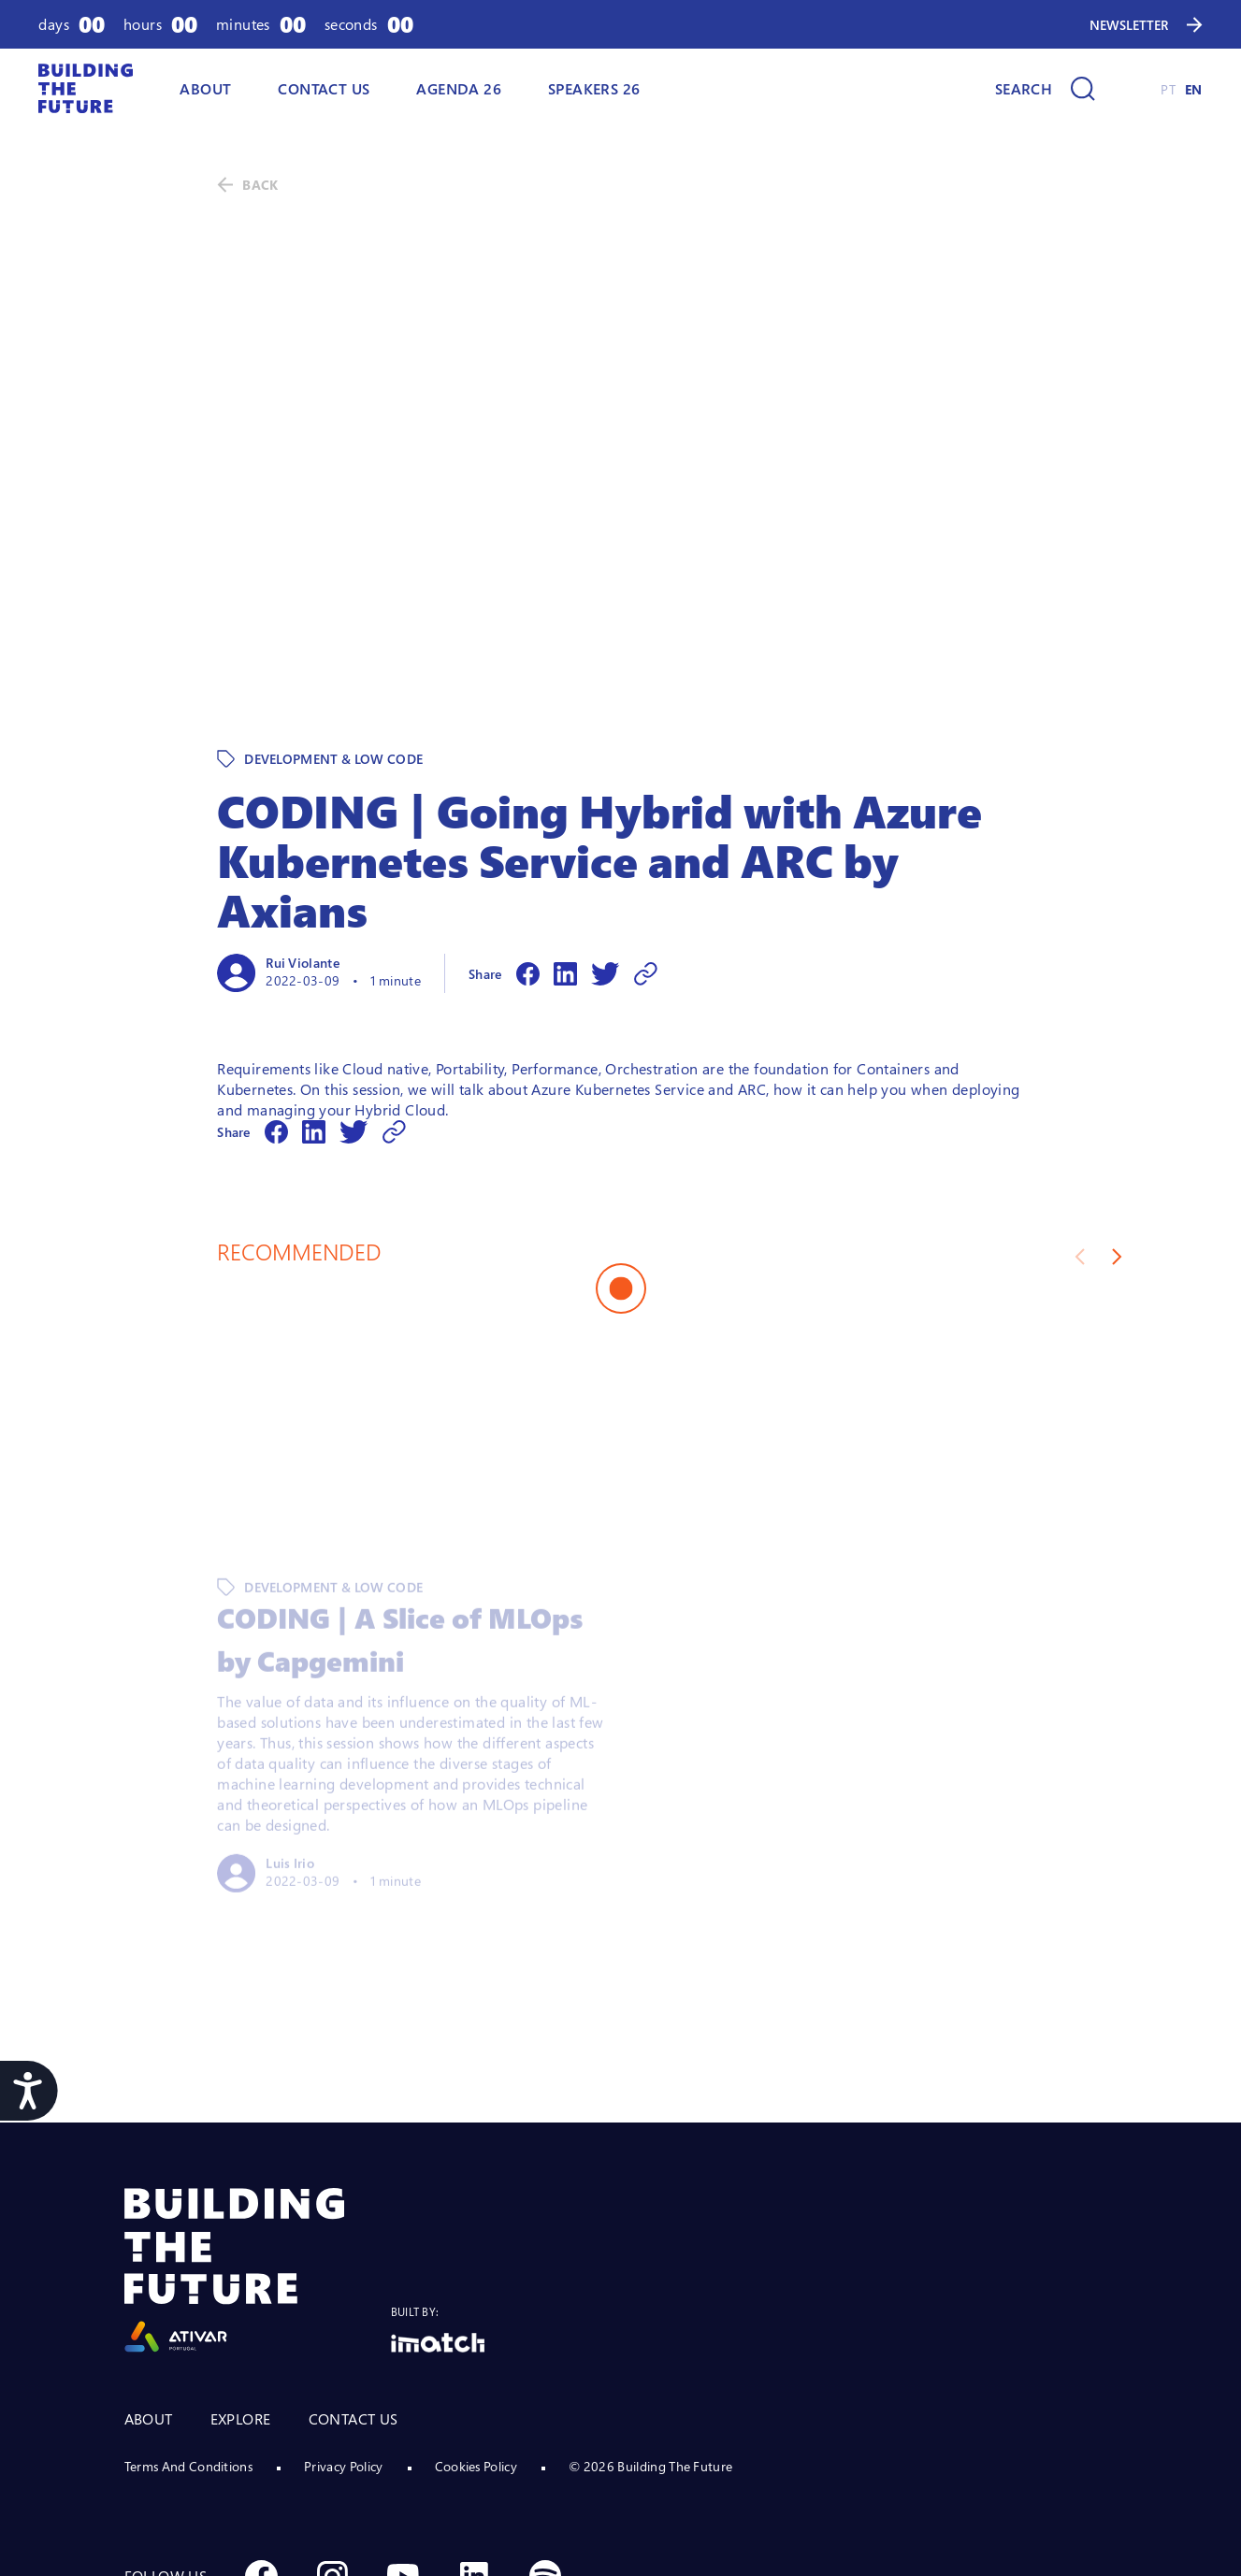 The height and width of the screenshot is (2576, 1241). What do you see at coordinates (261, 2447) in the screenshot?
I see `[Social Facebook]` at bounding box center [261, 2447].